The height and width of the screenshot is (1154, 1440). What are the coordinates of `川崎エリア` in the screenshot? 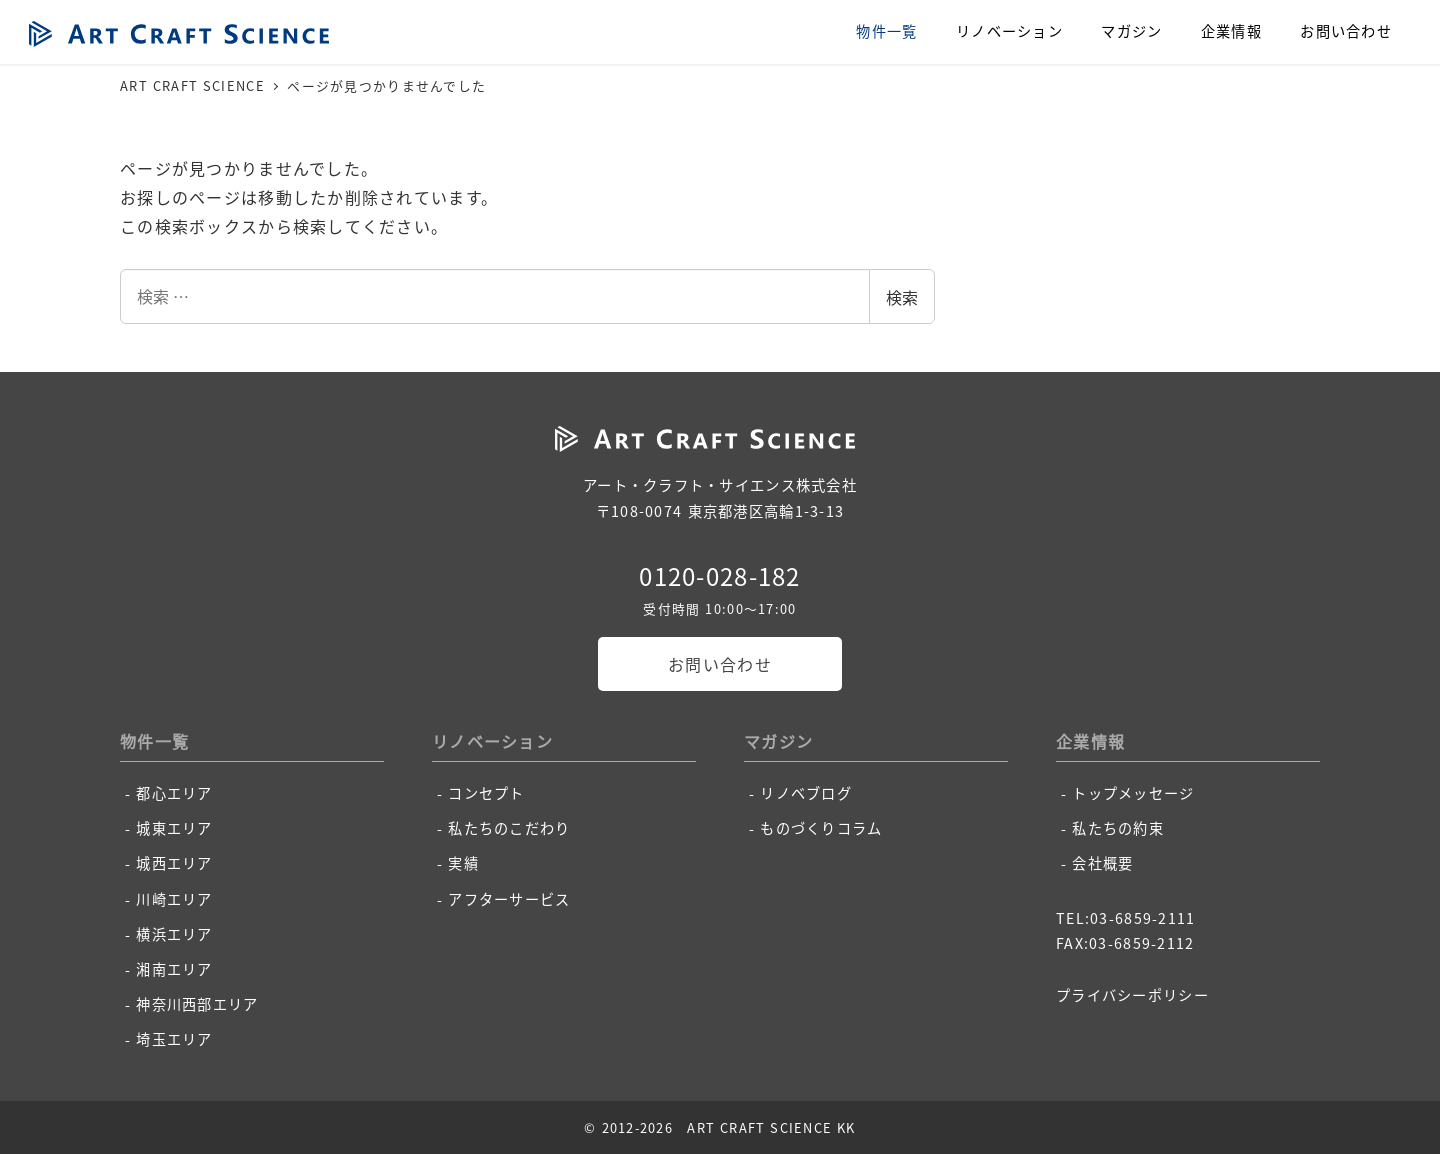 It's located at (174, 899).